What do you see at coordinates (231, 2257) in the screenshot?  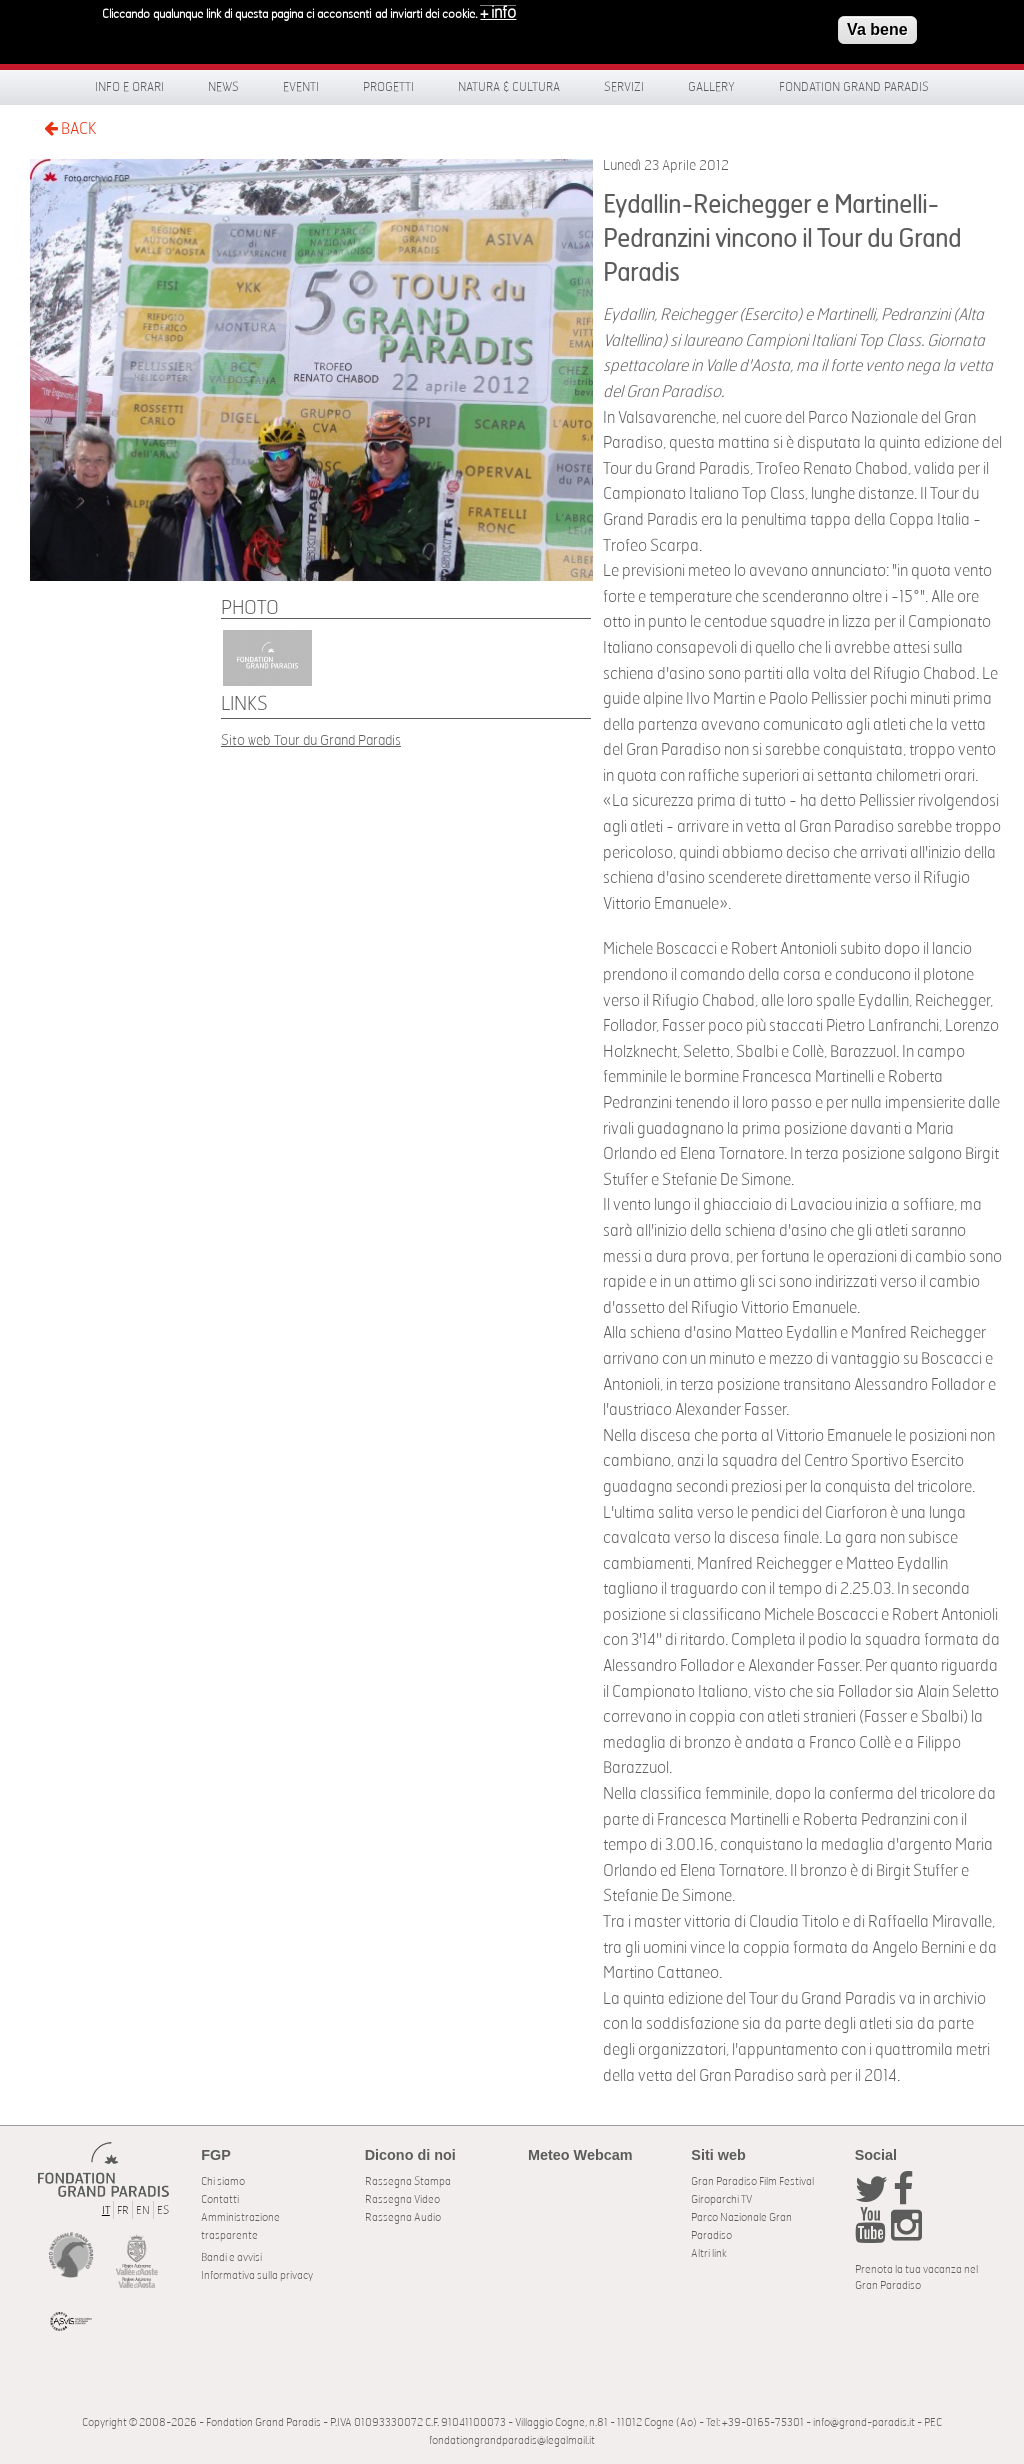 I see `Bandi e avvisi` at bounding box center [231, 2257].